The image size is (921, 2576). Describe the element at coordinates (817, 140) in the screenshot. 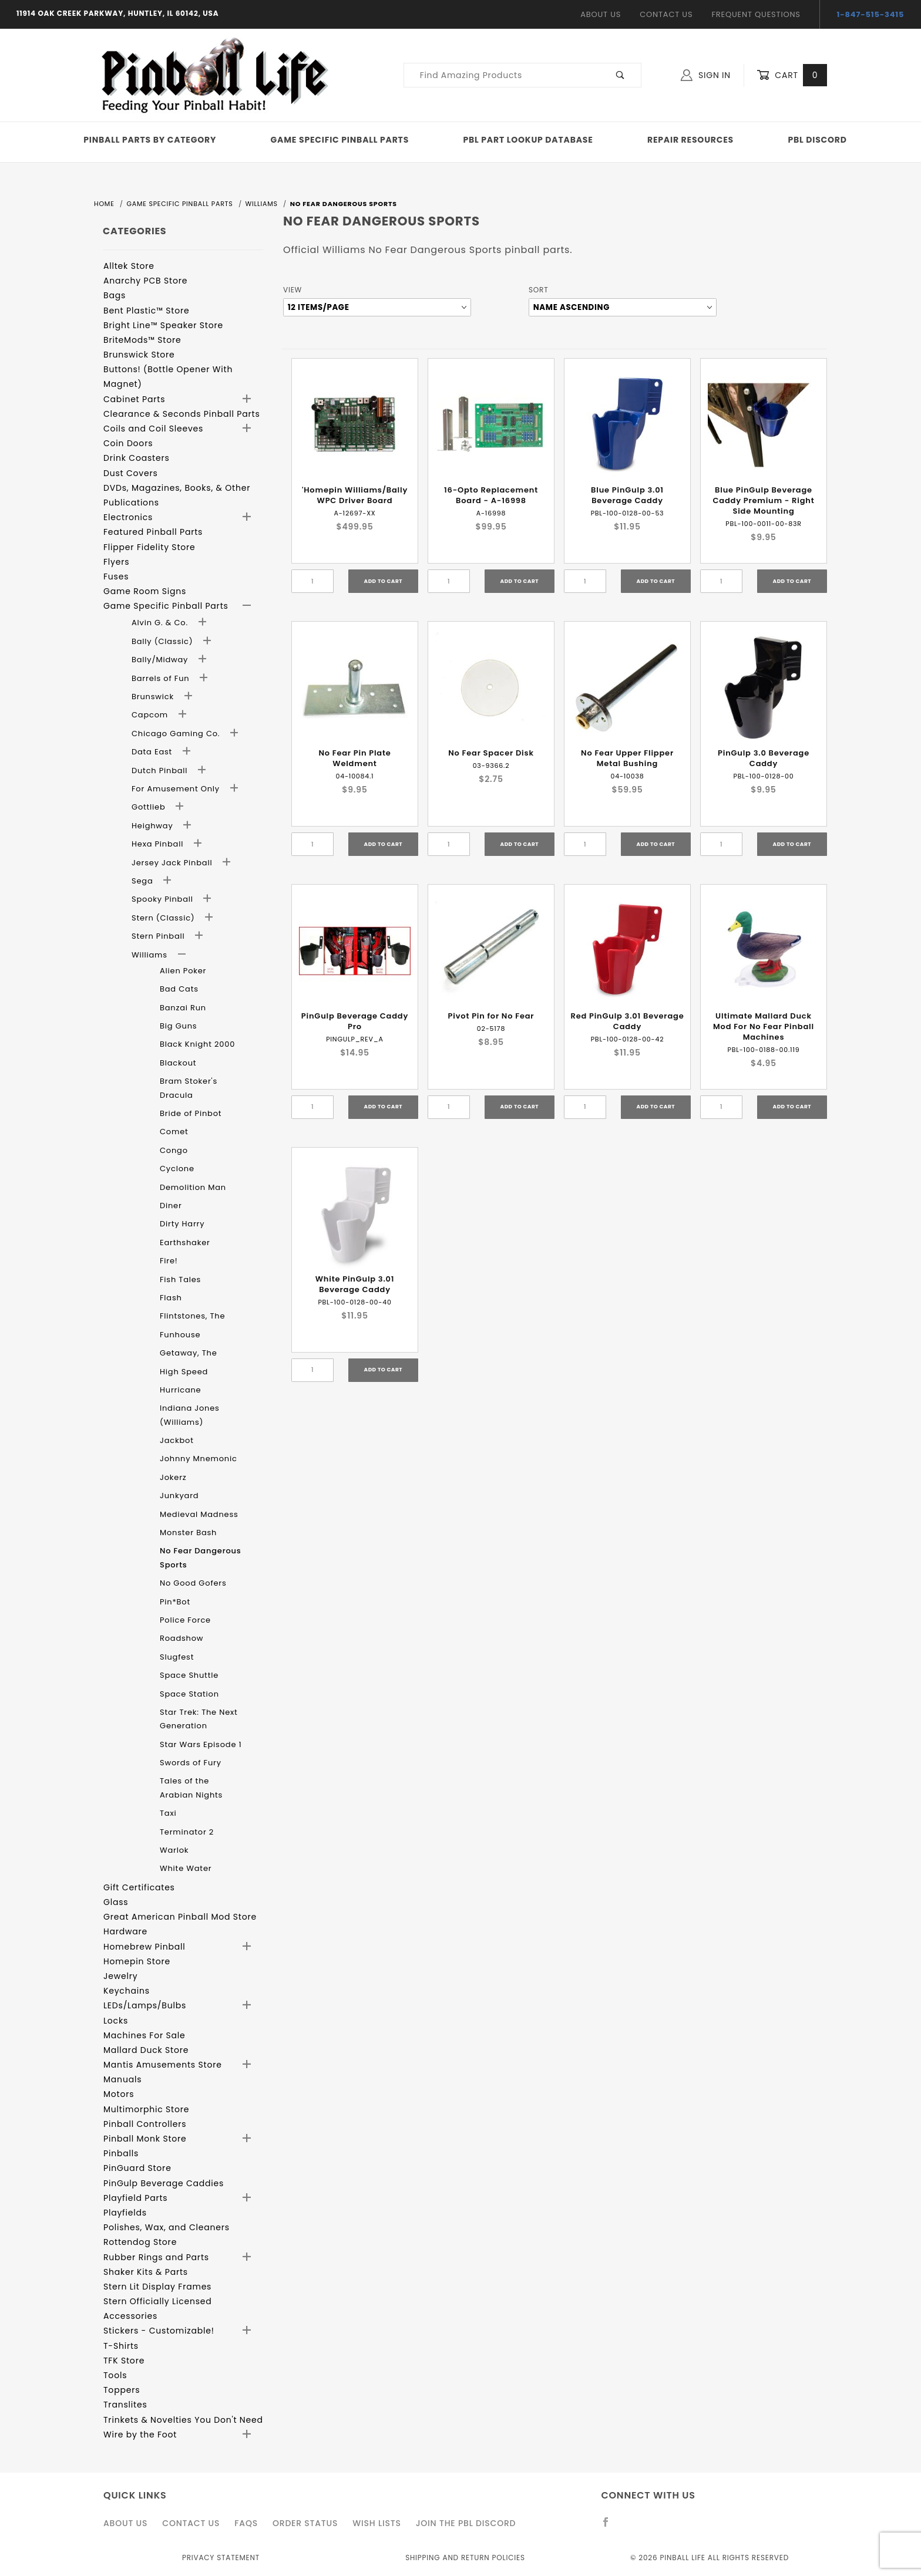

I see `PBL Discord` at that location.